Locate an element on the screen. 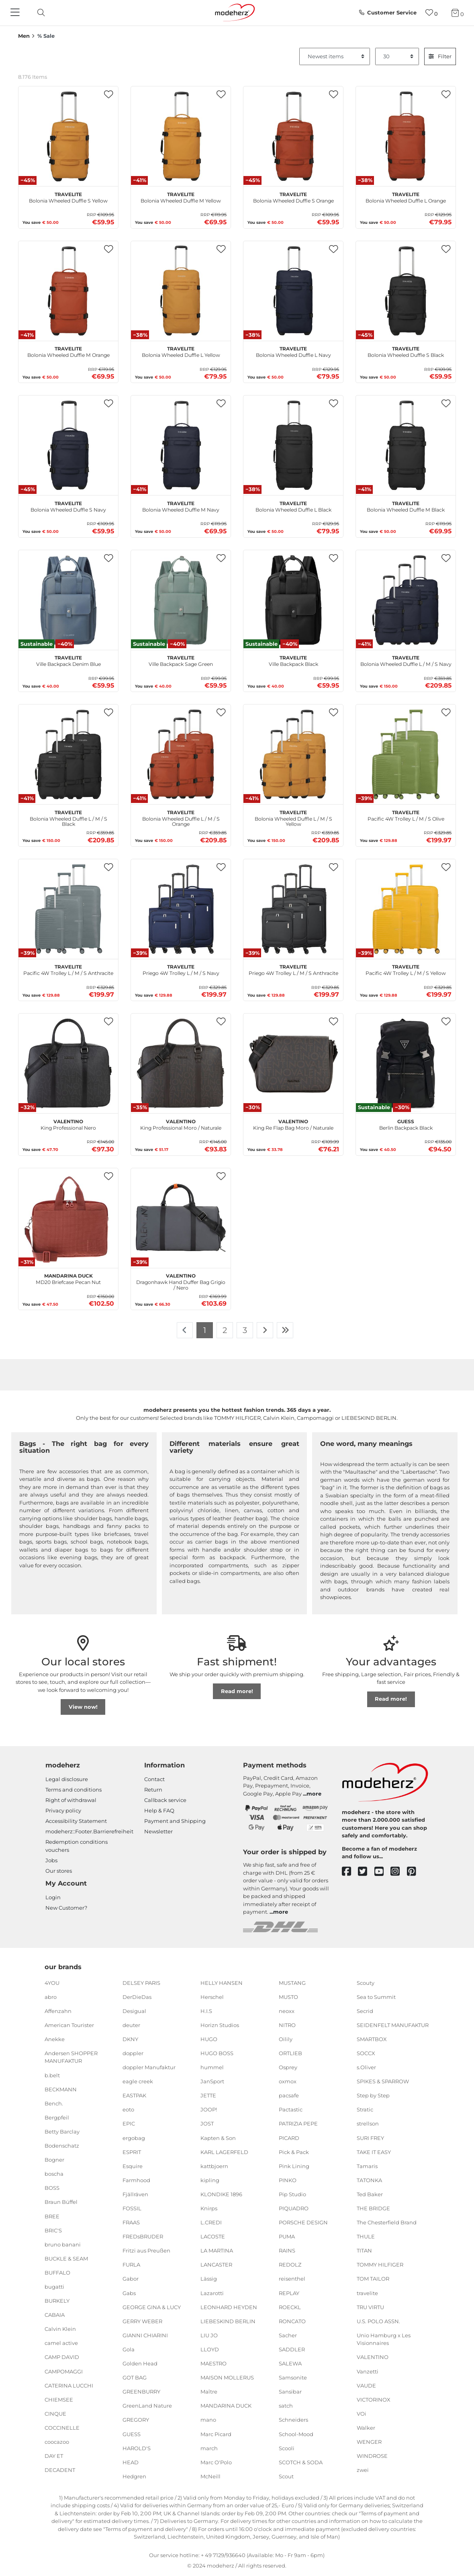  Pacific 4W Trolley L / M / S Anthracite is located at coordinates (68, 969).